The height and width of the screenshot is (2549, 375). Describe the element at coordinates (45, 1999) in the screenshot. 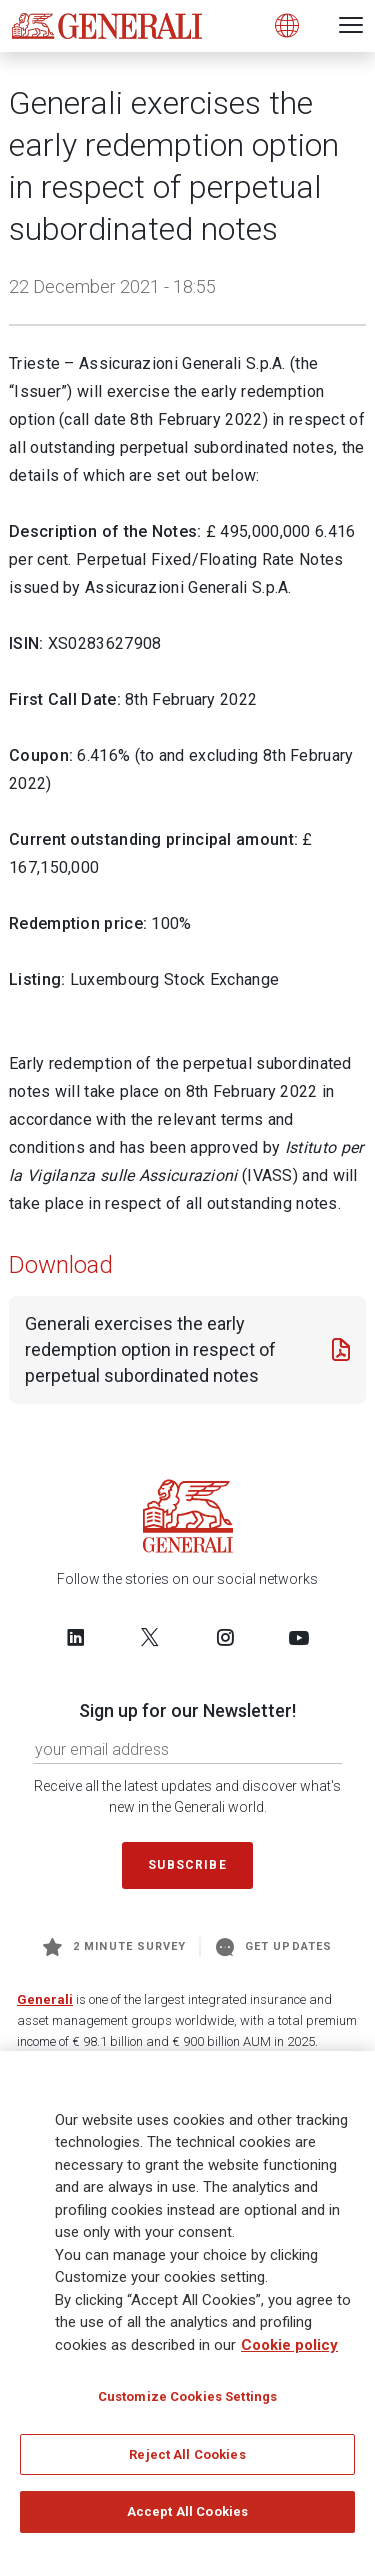

I see `Generali` at that location.